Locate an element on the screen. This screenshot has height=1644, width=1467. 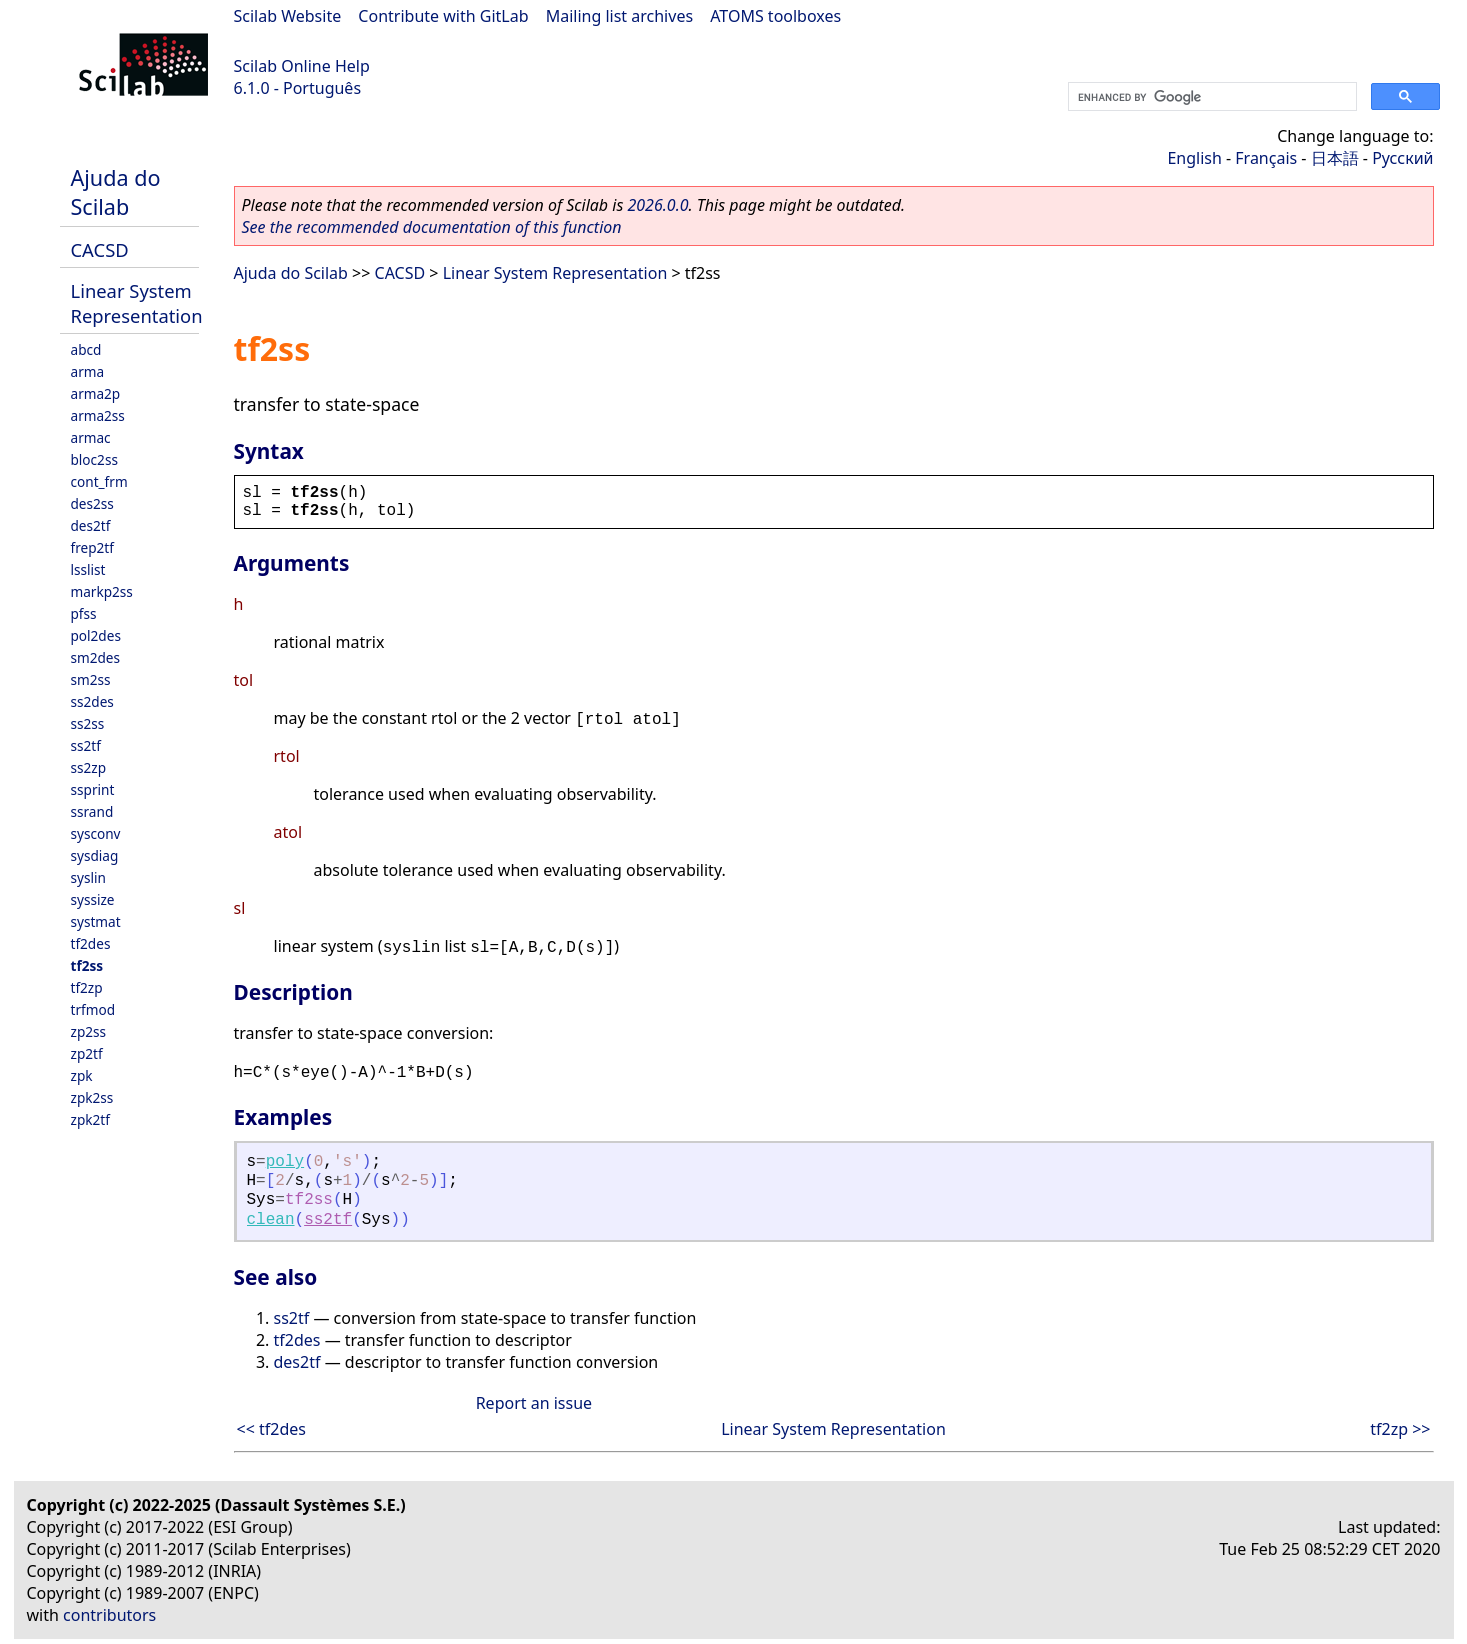
tf2zp >> is located at coordinates (1400, 1429).